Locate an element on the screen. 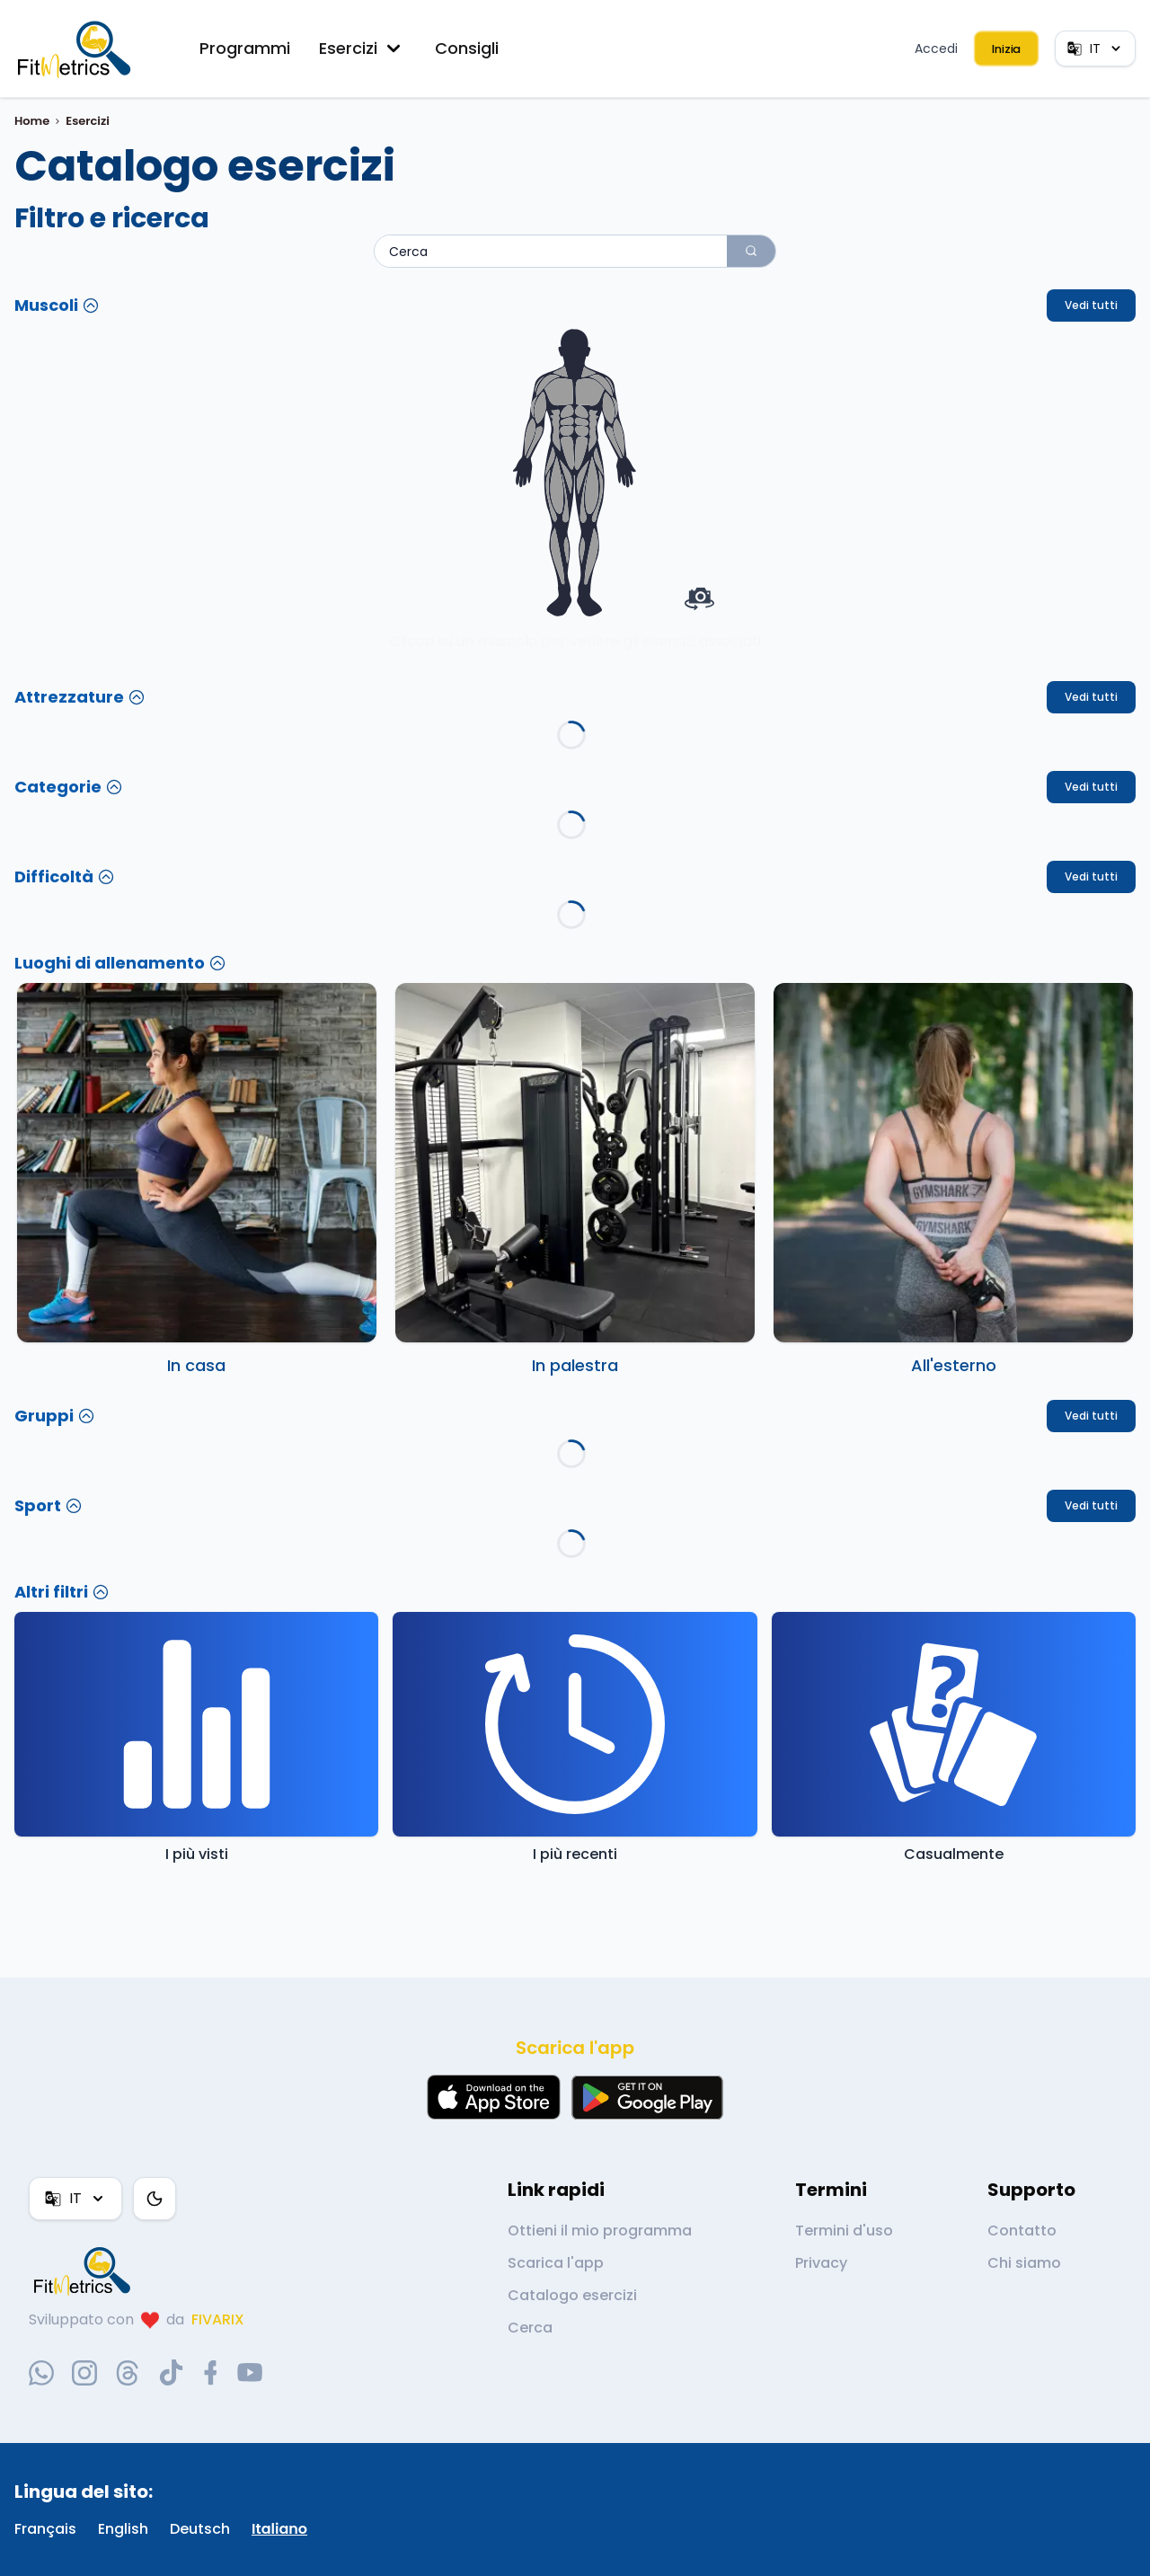  [tiktok-social-link] is located at coordinates (171, 2372).